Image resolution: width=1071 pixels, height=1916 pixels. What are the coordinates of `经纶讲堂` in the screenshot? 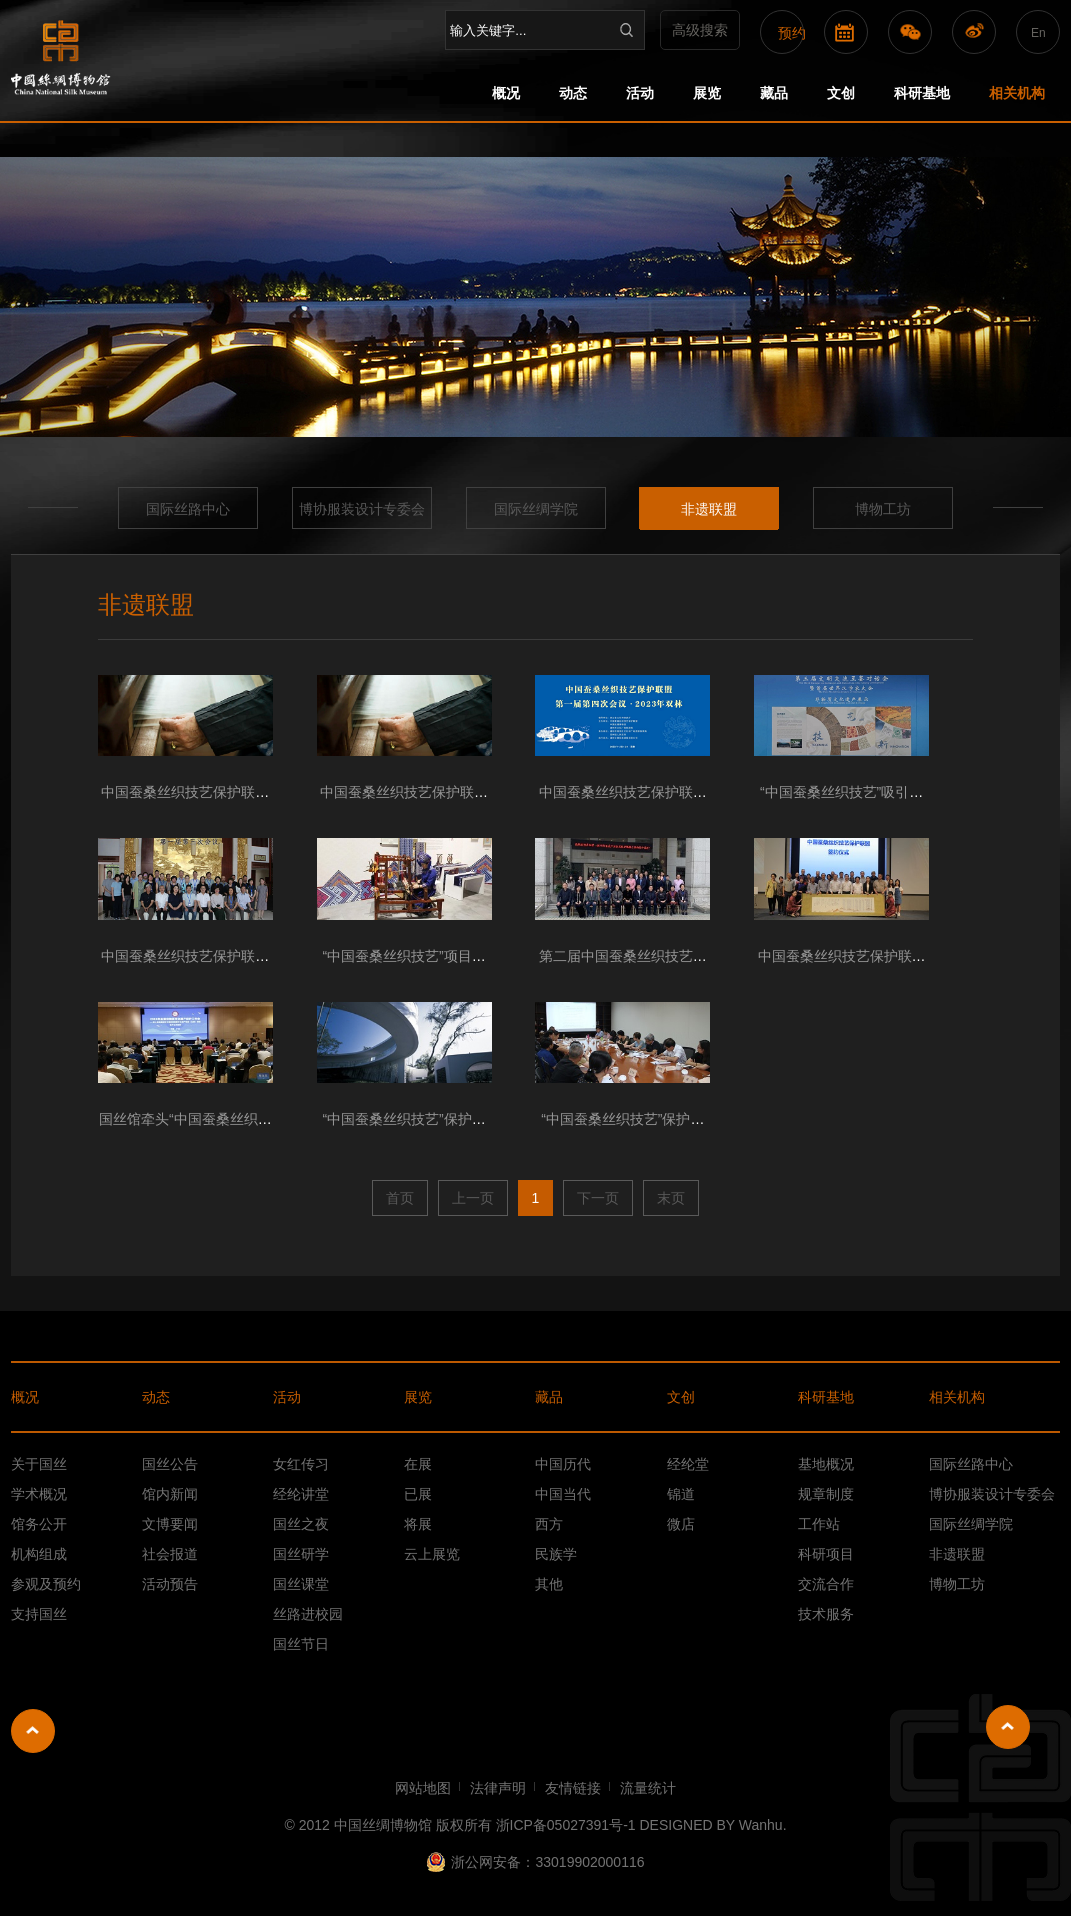 It's located at (301, 1494).